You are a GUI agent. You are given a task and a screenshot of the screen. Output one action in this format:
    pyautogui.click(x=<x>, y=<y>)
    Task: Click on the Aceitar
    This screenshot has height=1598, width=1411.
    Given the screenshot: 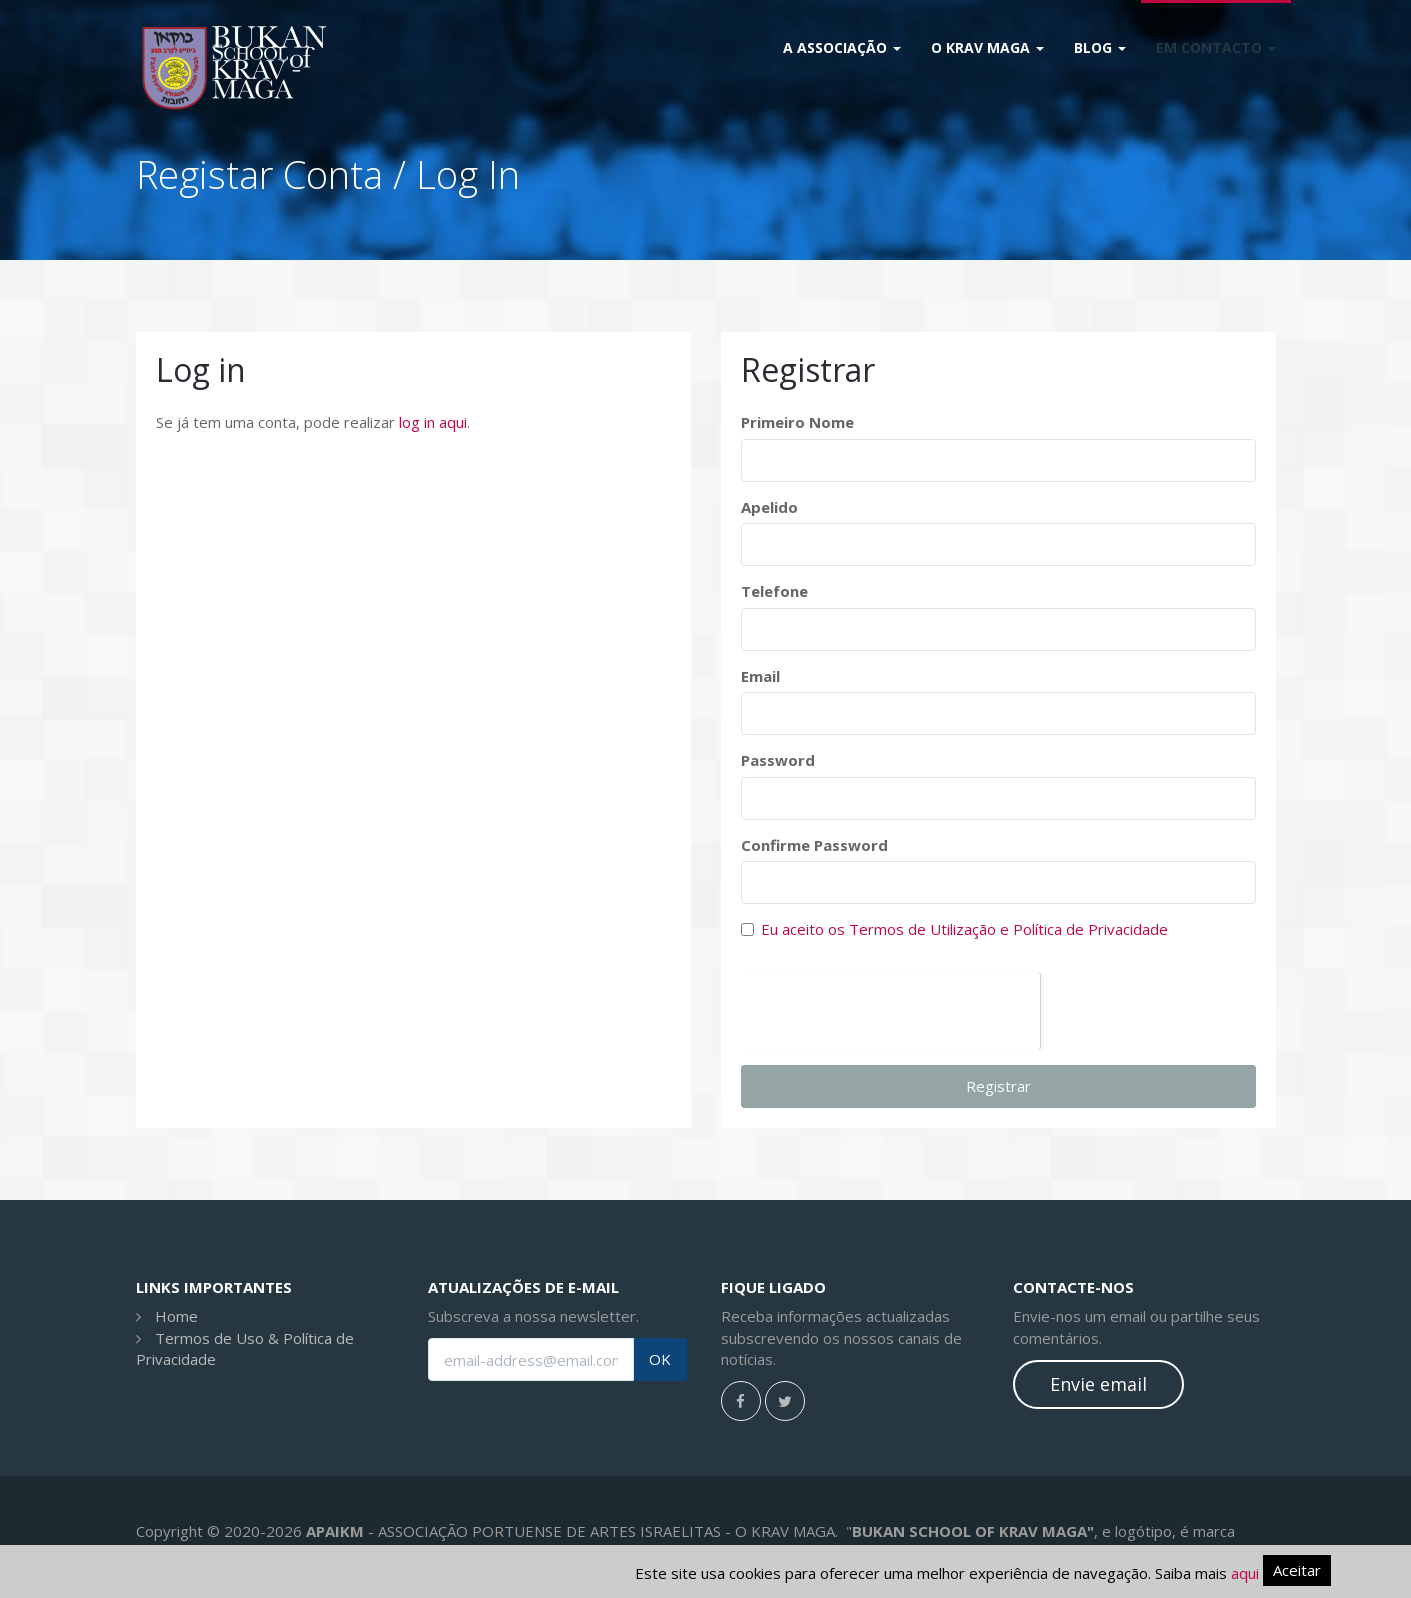 What is the action you would take?
    pyautogui.click(x=1297, y=1570)
    